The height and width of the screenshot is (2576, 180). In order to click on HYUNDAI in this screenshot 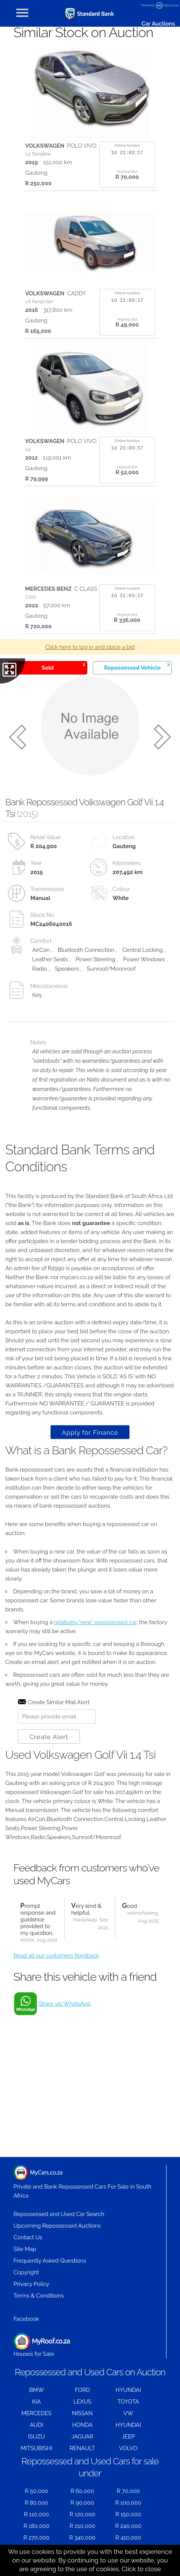, I will do `click(128, 2390)`.